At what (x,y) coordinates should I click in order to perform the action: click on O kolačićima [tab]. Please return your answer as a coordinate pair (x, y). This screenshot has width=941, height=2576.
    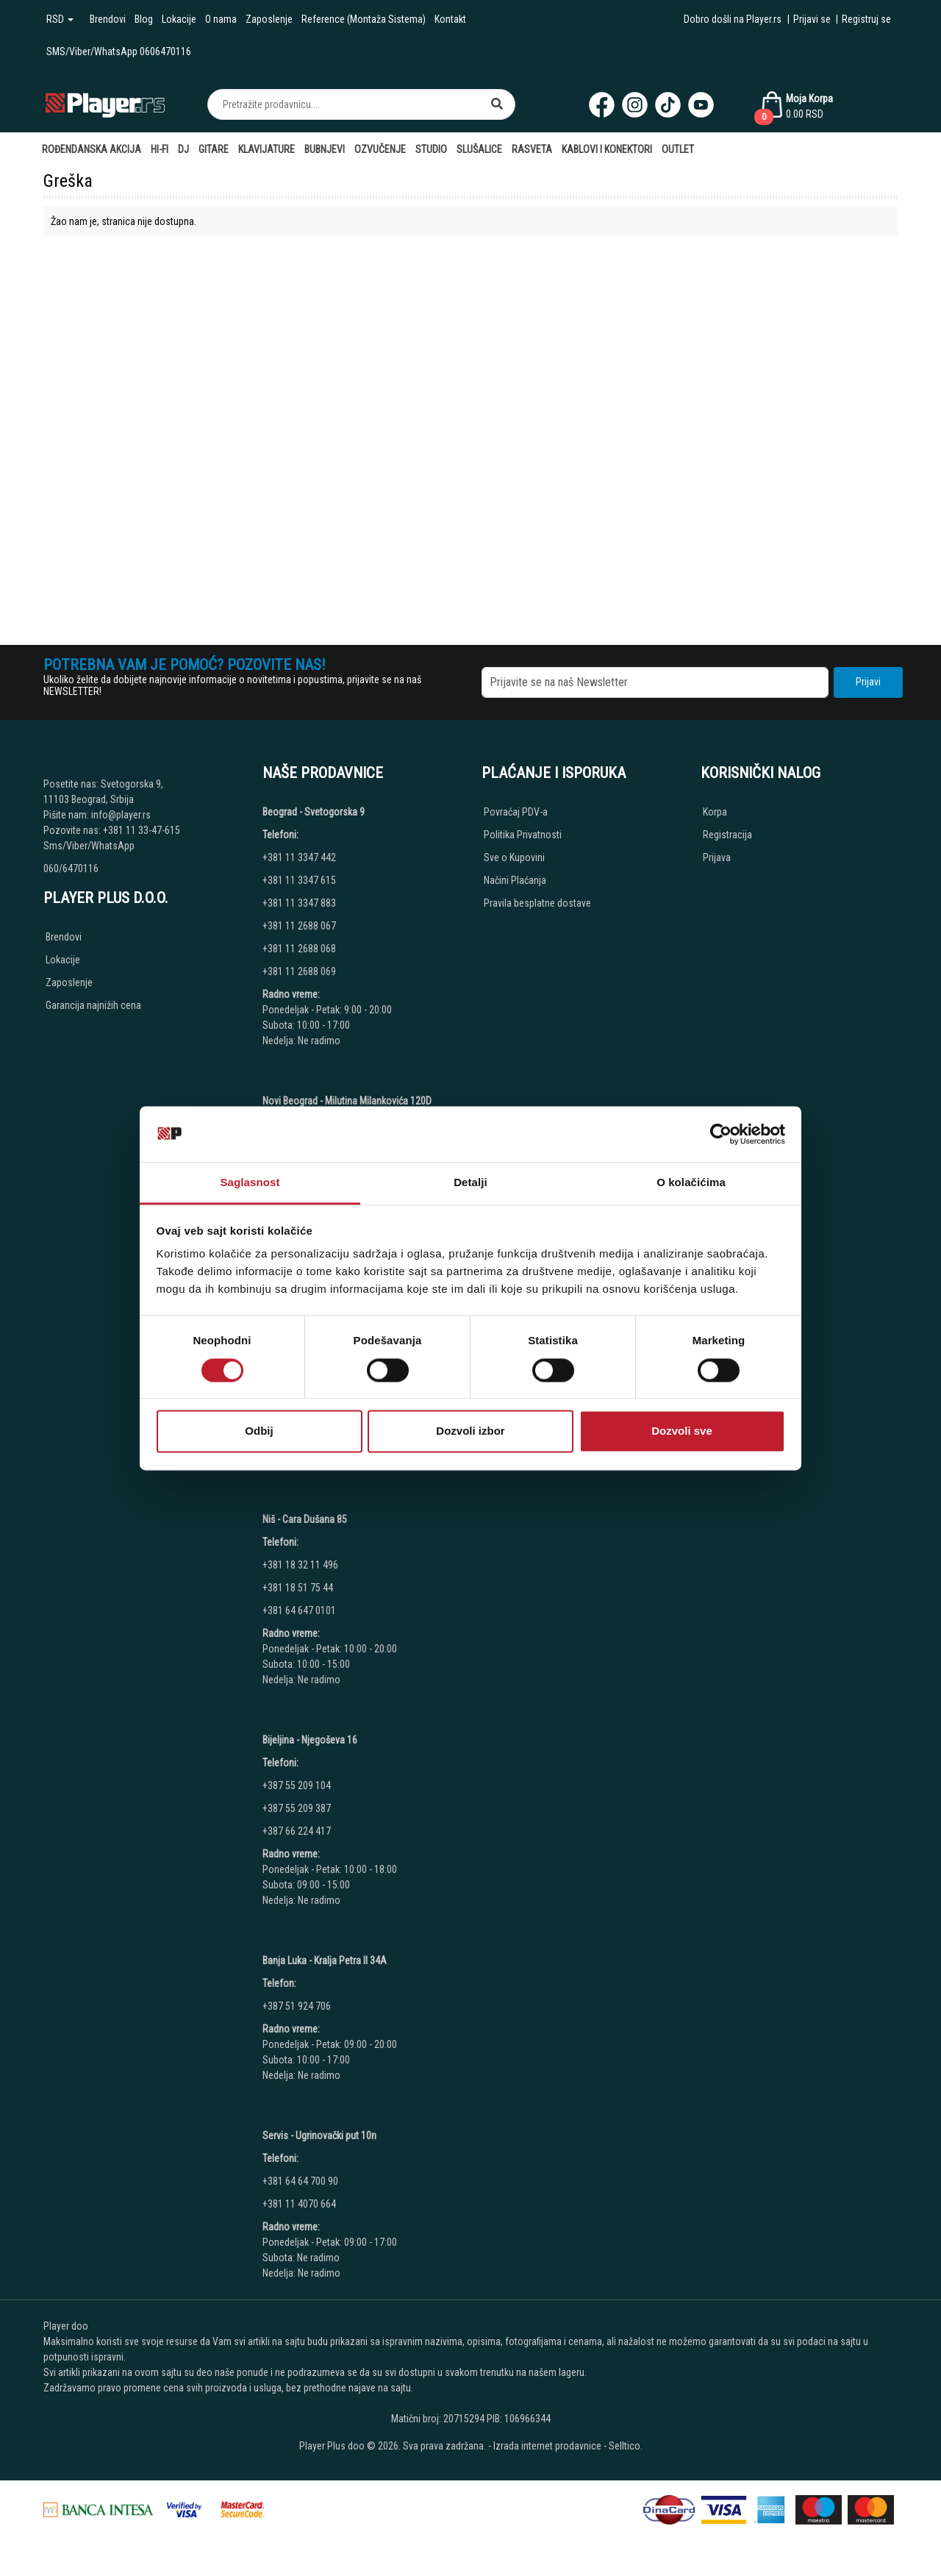
    Looking at the image, I should click on (691, 1183).